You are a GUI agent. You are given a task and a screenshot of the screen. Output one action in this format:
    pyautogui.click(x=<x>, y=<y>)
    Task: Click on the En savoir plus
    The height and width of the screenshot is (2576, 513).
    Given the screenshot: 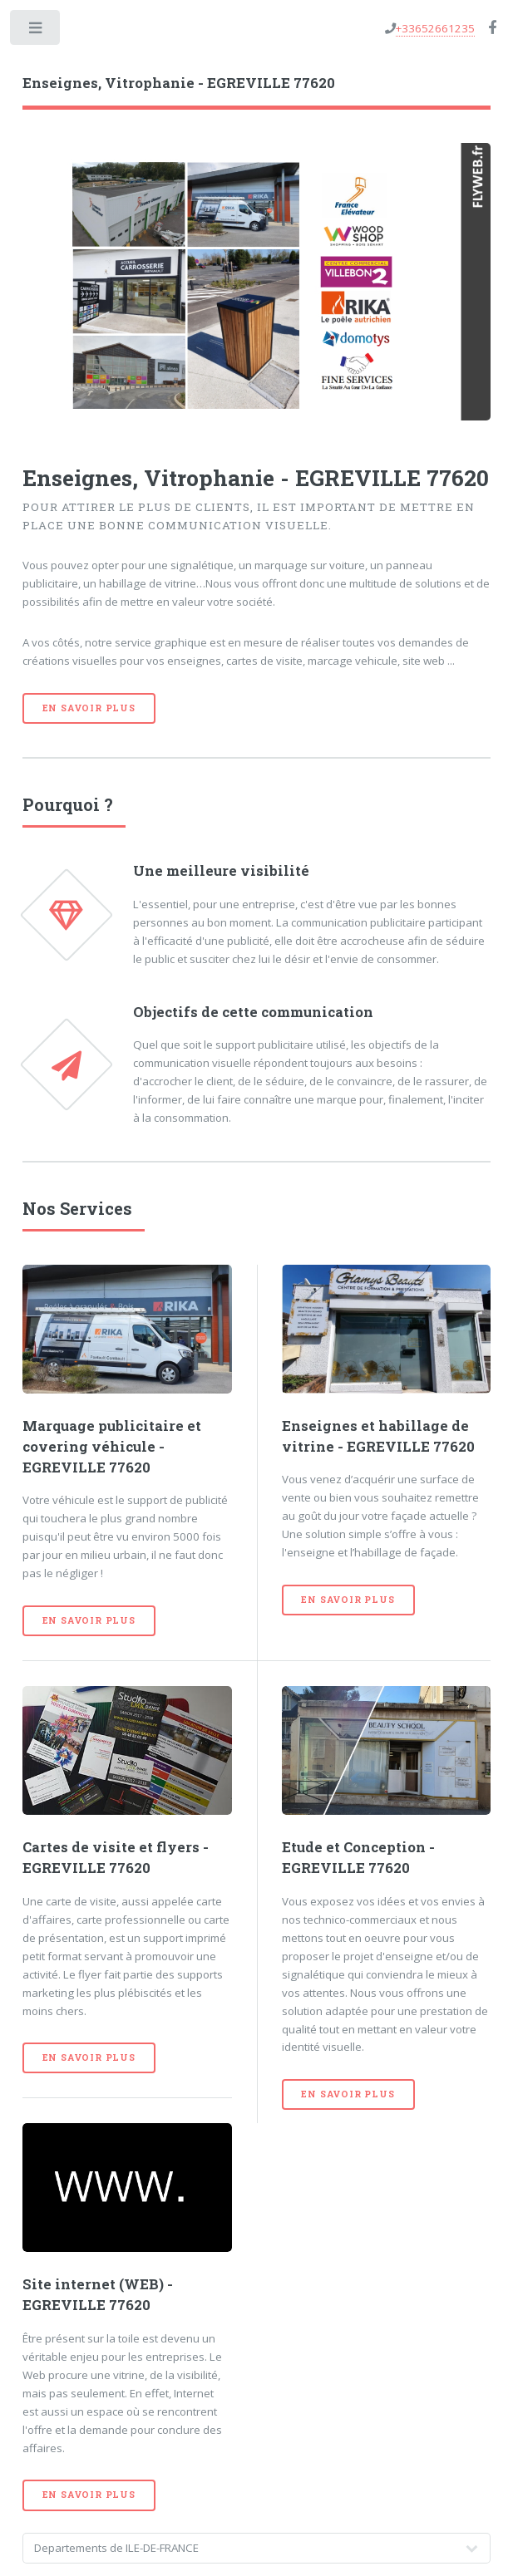 What is the action you would take?
    pyautogui.click(x=89, y=708)
    